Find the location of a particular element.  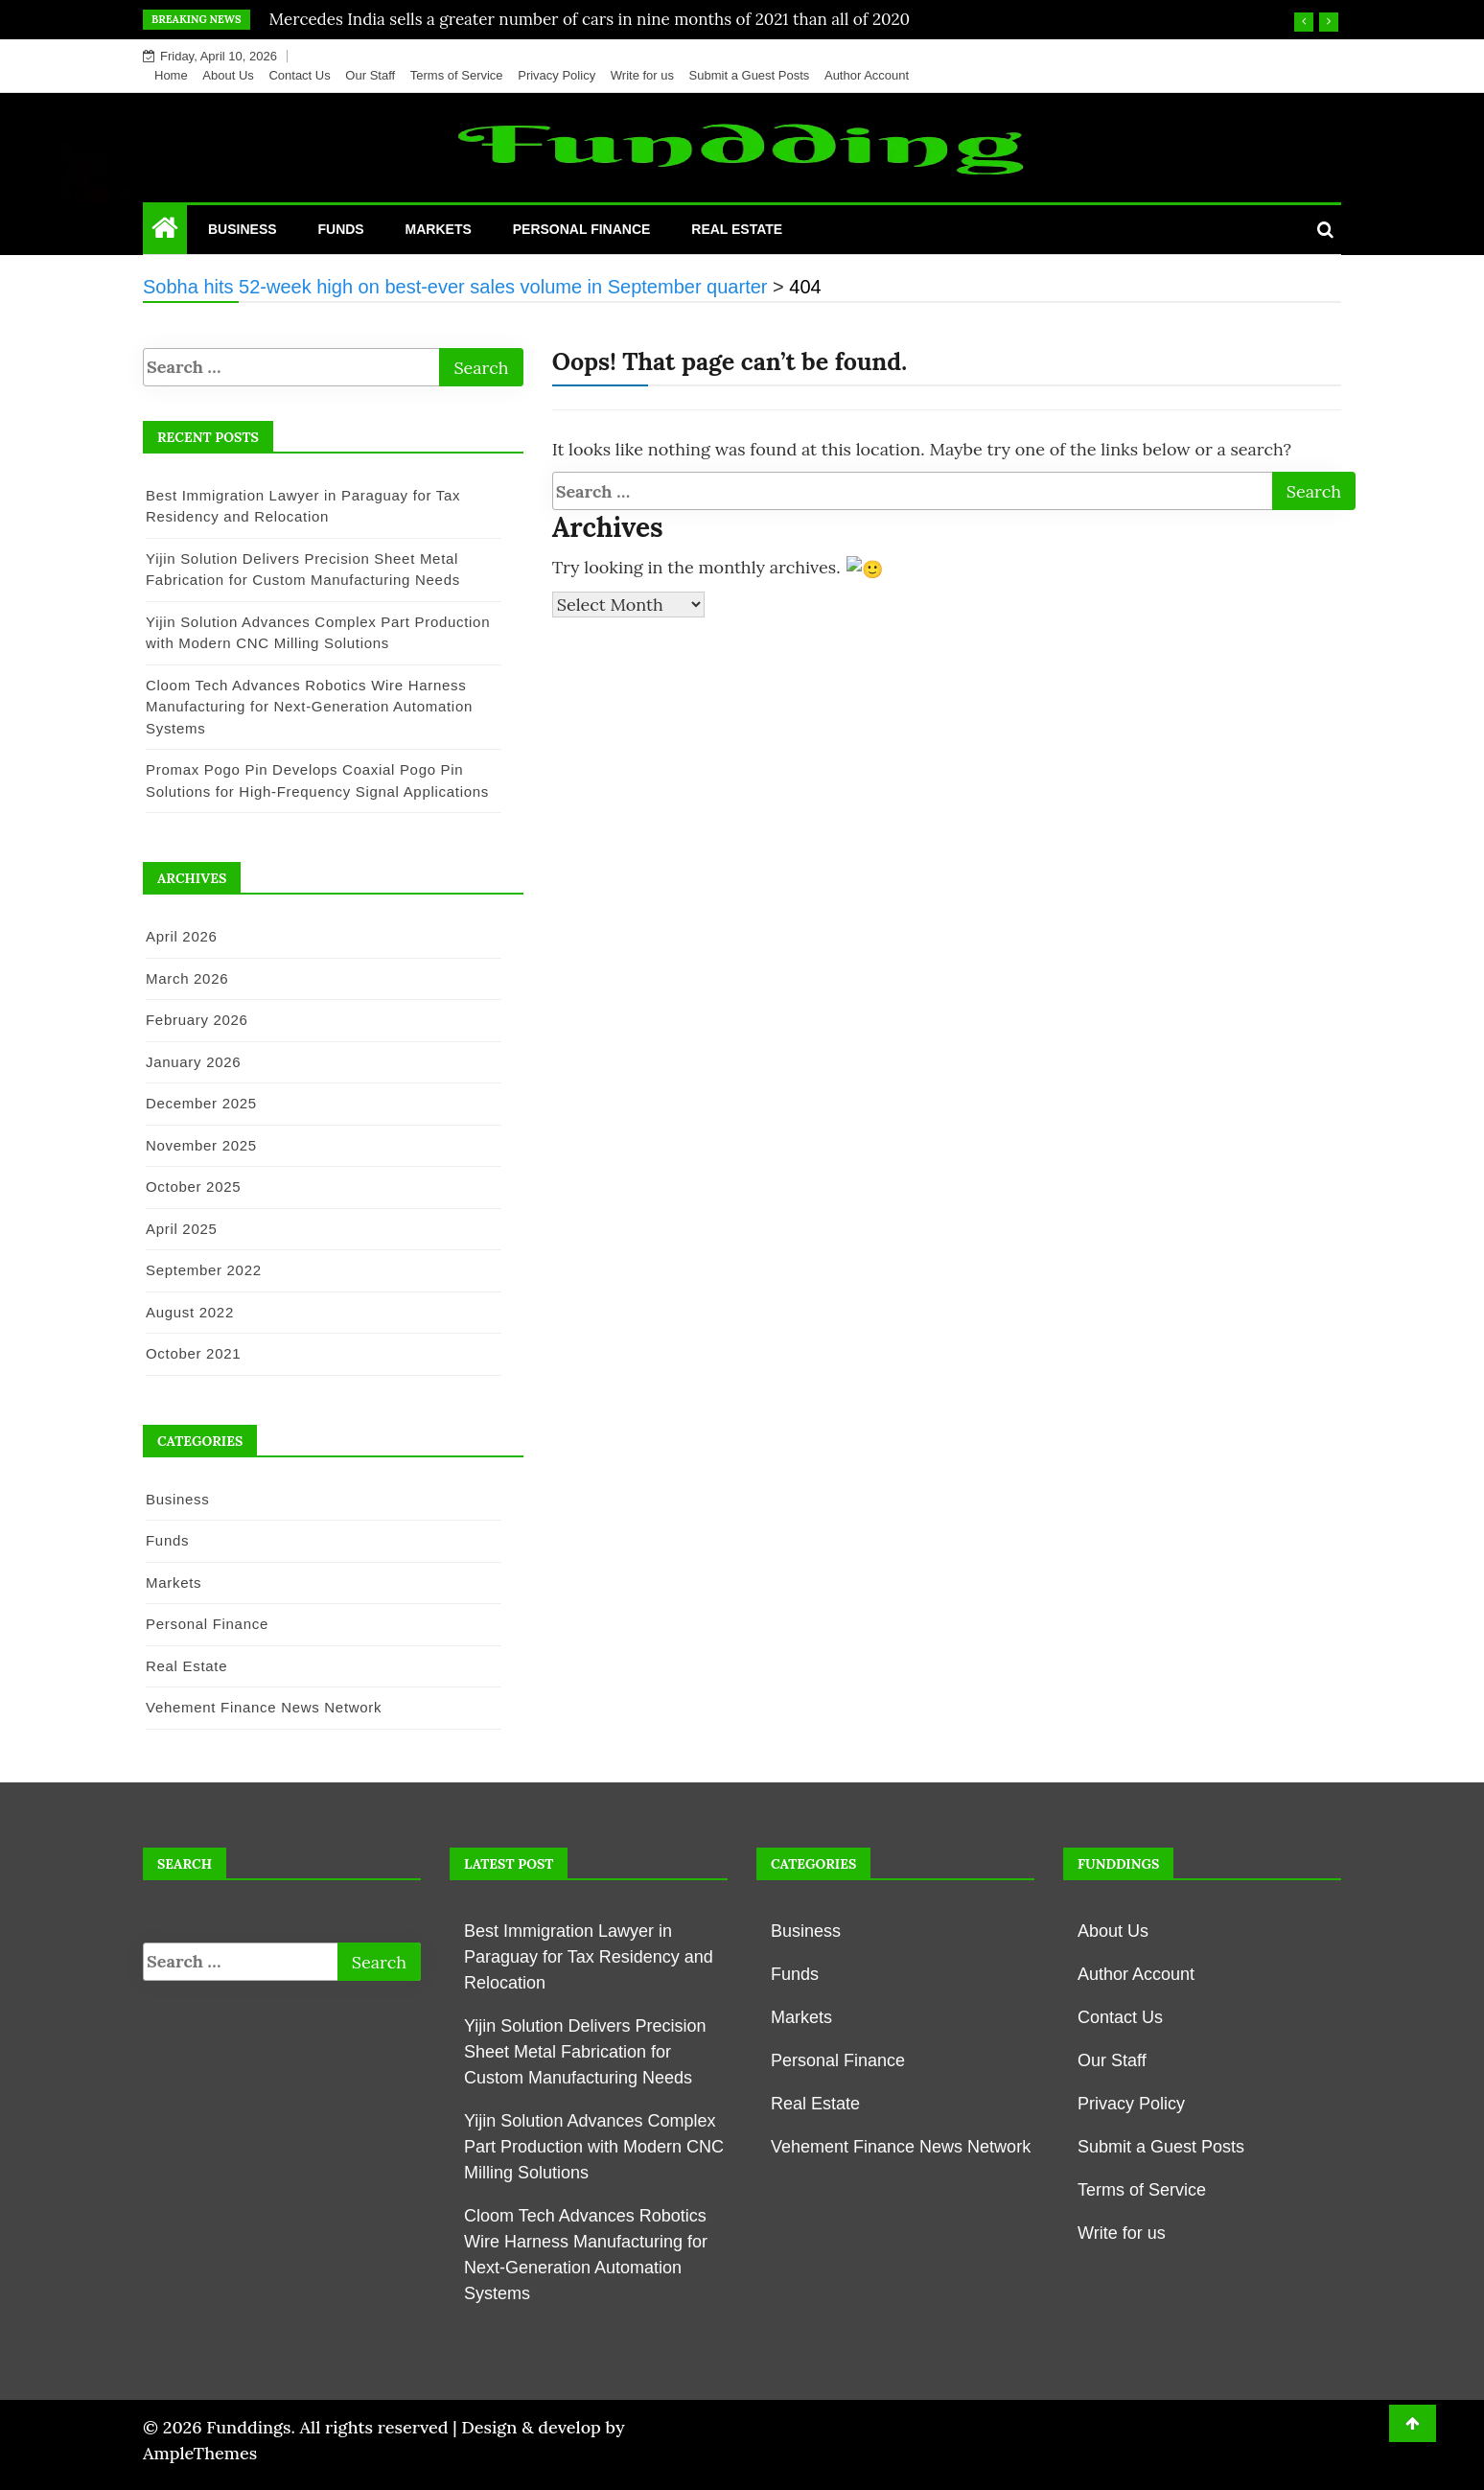

Vehement Finance News Network is located at coordinates (264, 1707).